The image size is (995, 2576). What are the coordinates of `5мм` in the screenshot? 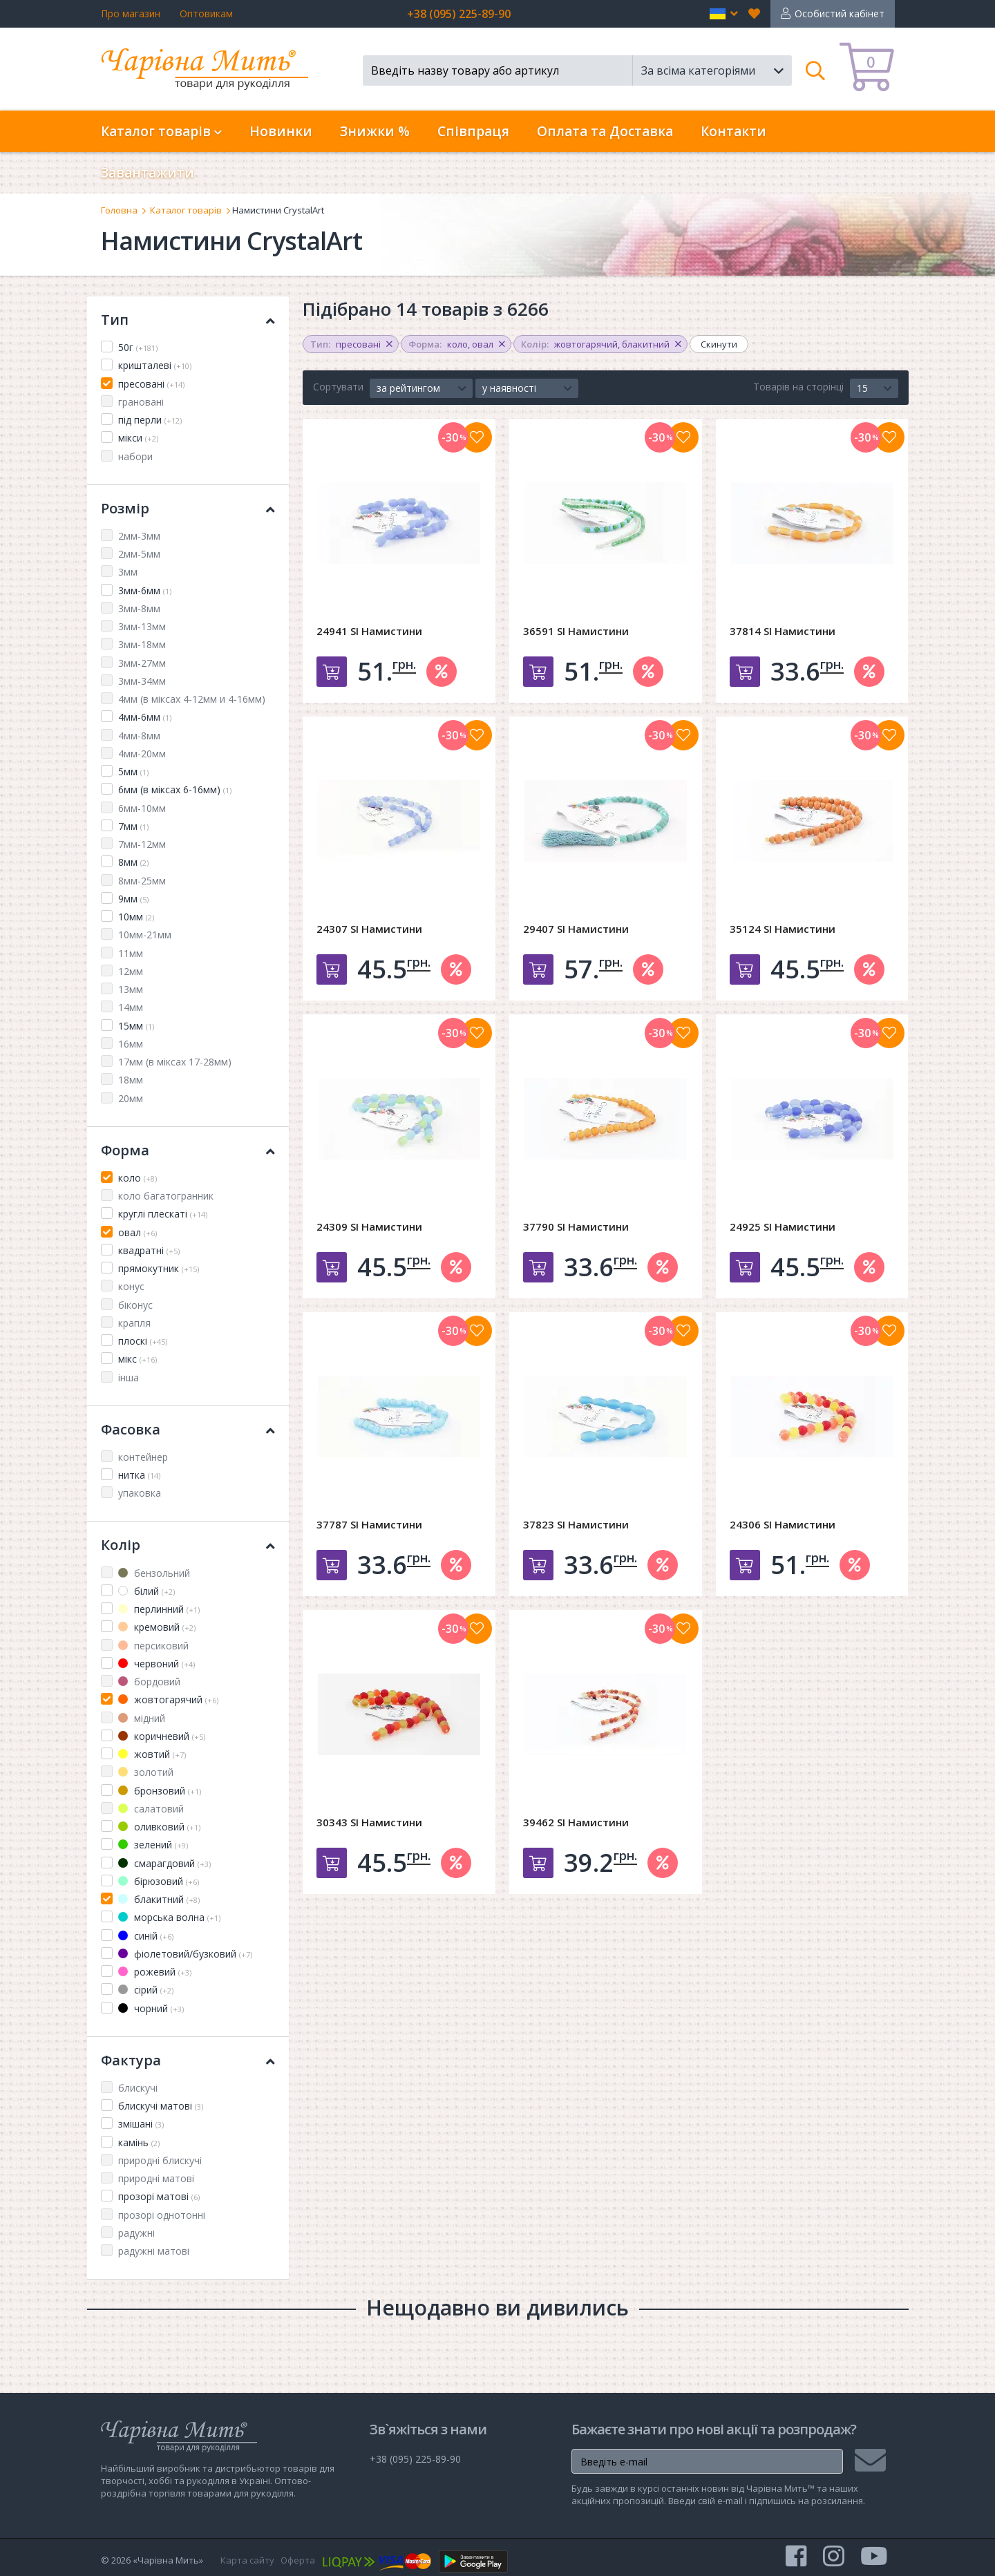 It's located at (133, 771).